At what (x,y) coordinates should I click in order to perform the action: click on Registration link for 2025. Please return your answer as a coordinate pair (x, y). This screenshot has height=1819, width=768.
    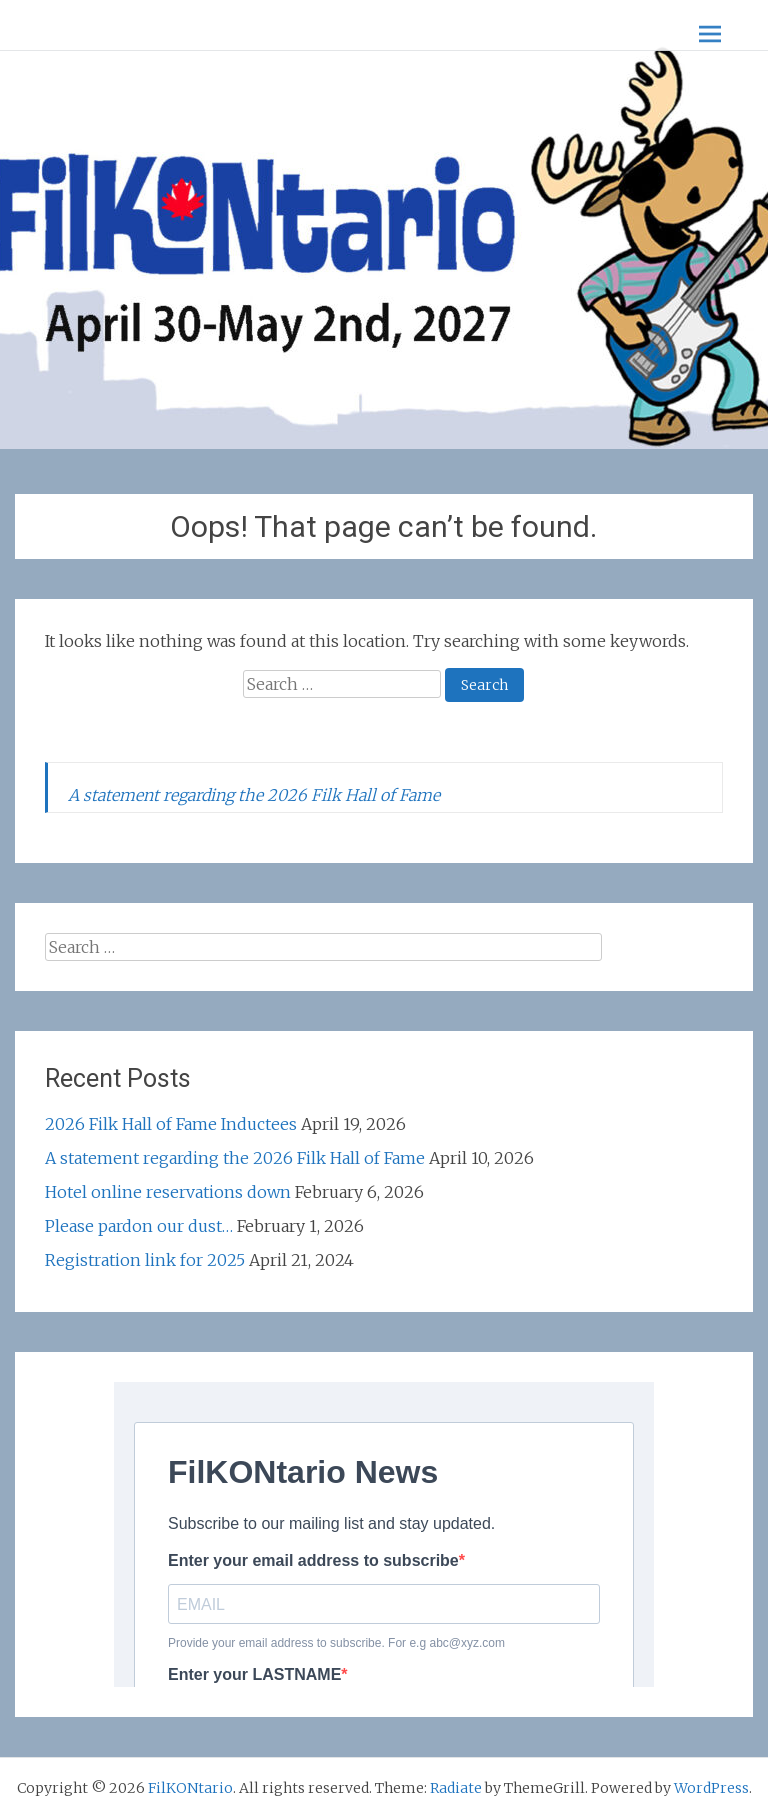
    Looking at the image, I should click on (145, 1260).